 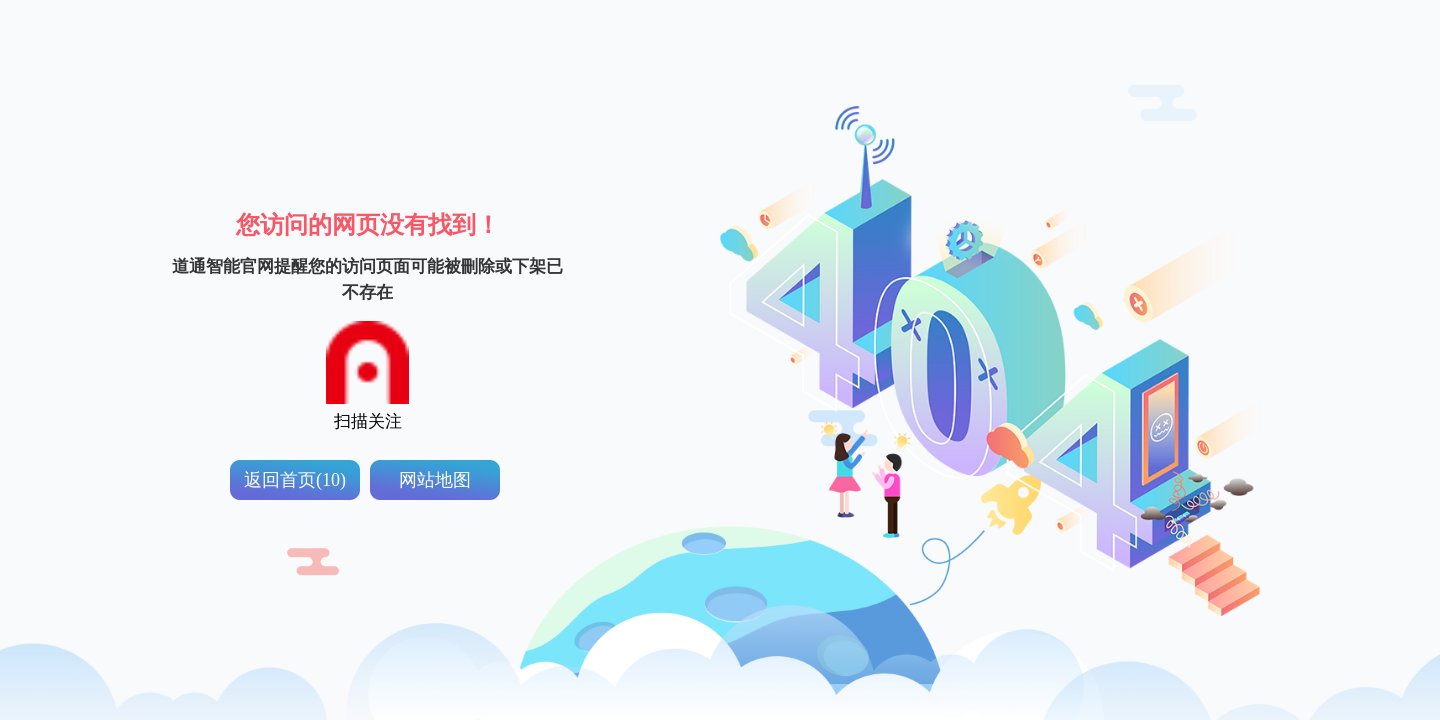 What do you see at coordinates (435, 480) in the screenshot?
I see `网站地图` at bounding box center [435, 480].